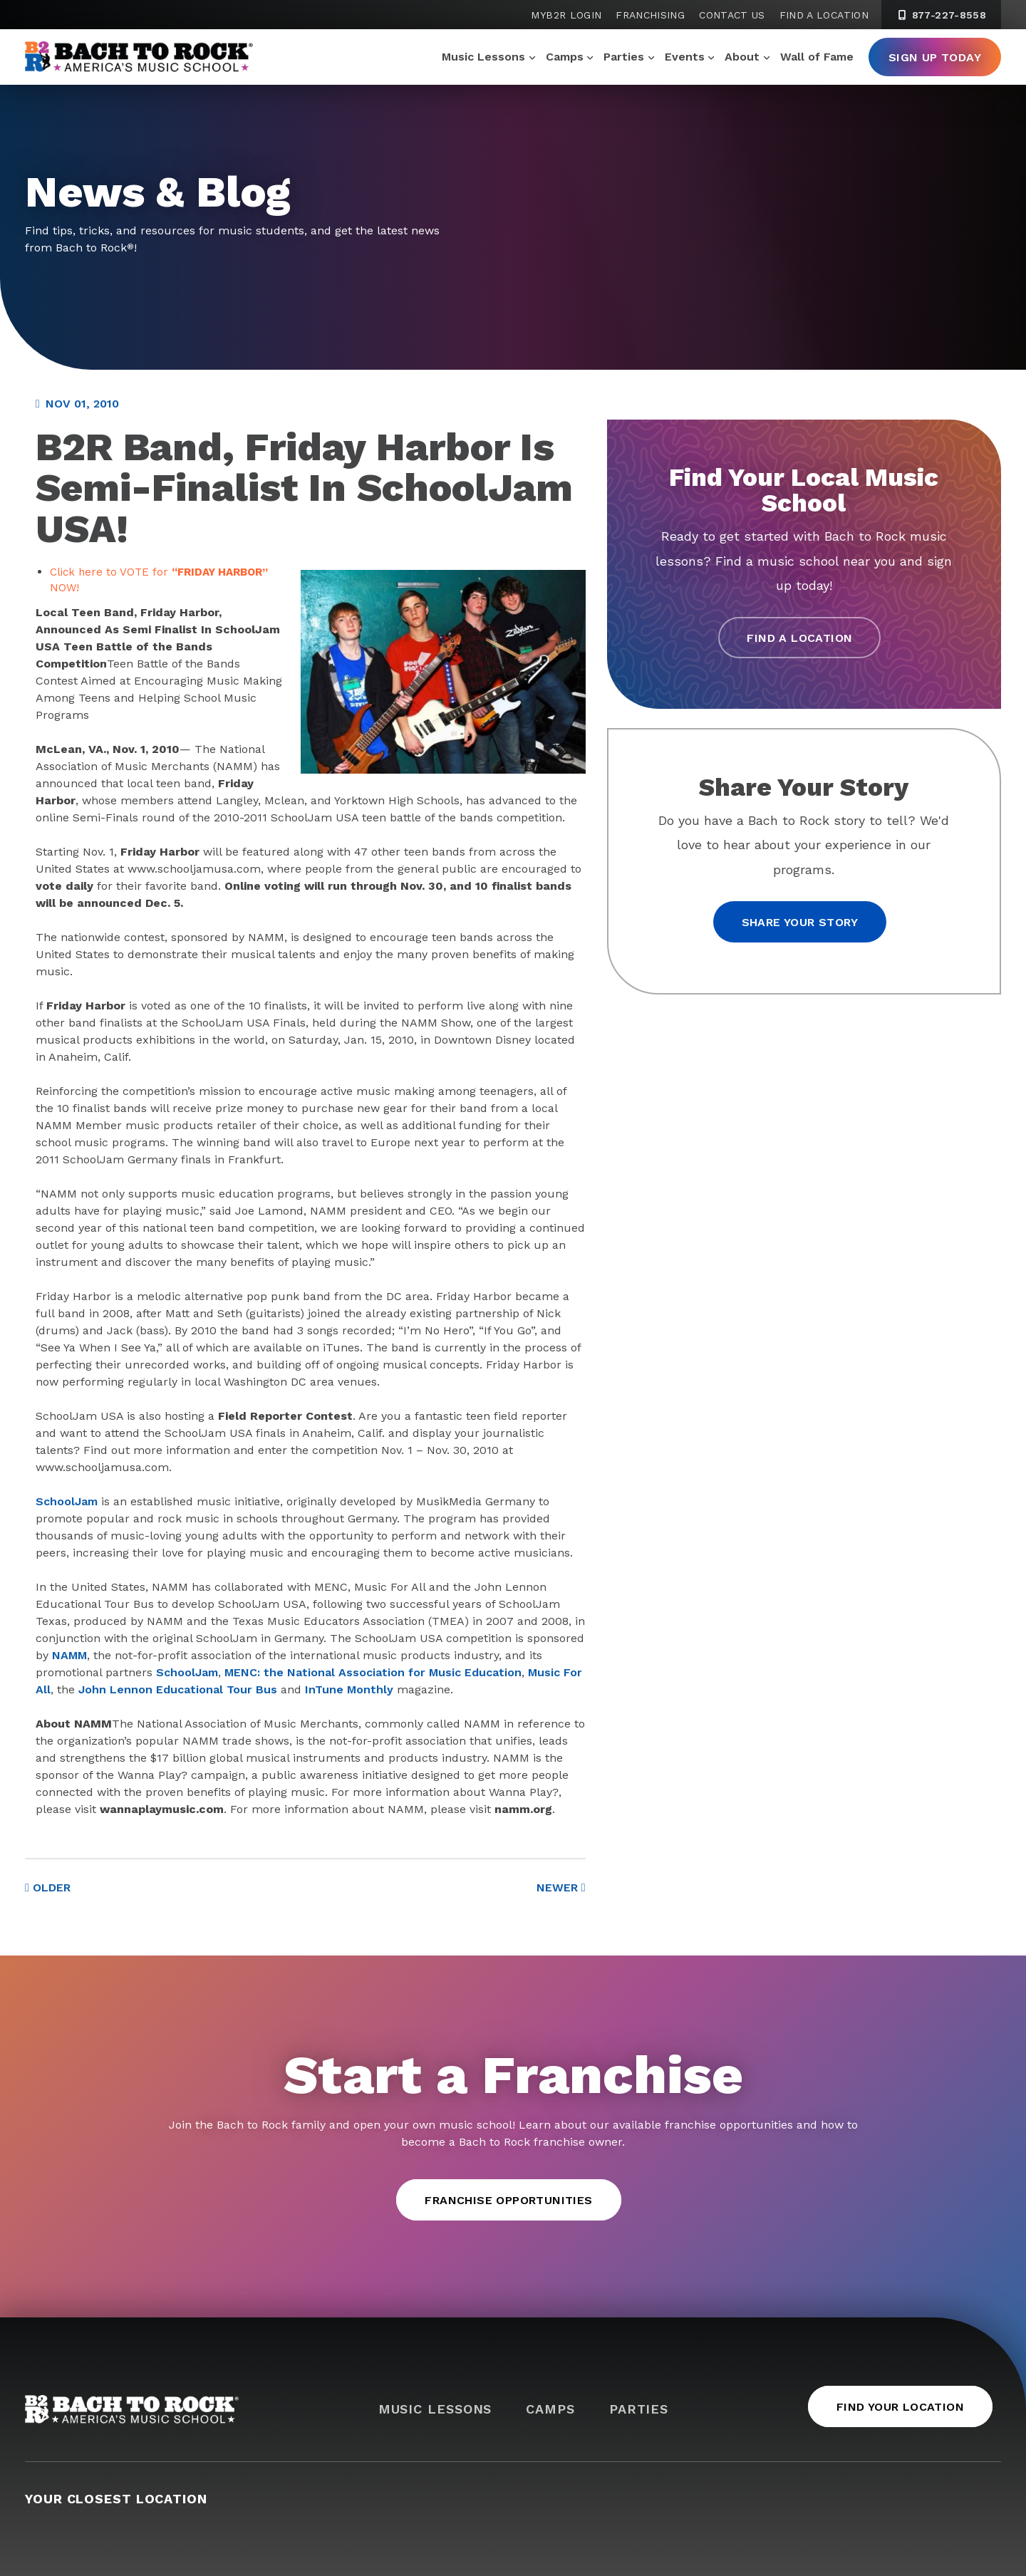 The width and height of the screenshot is (1026, 2576). I want to click on Wall of Fame, so click(817, 56).